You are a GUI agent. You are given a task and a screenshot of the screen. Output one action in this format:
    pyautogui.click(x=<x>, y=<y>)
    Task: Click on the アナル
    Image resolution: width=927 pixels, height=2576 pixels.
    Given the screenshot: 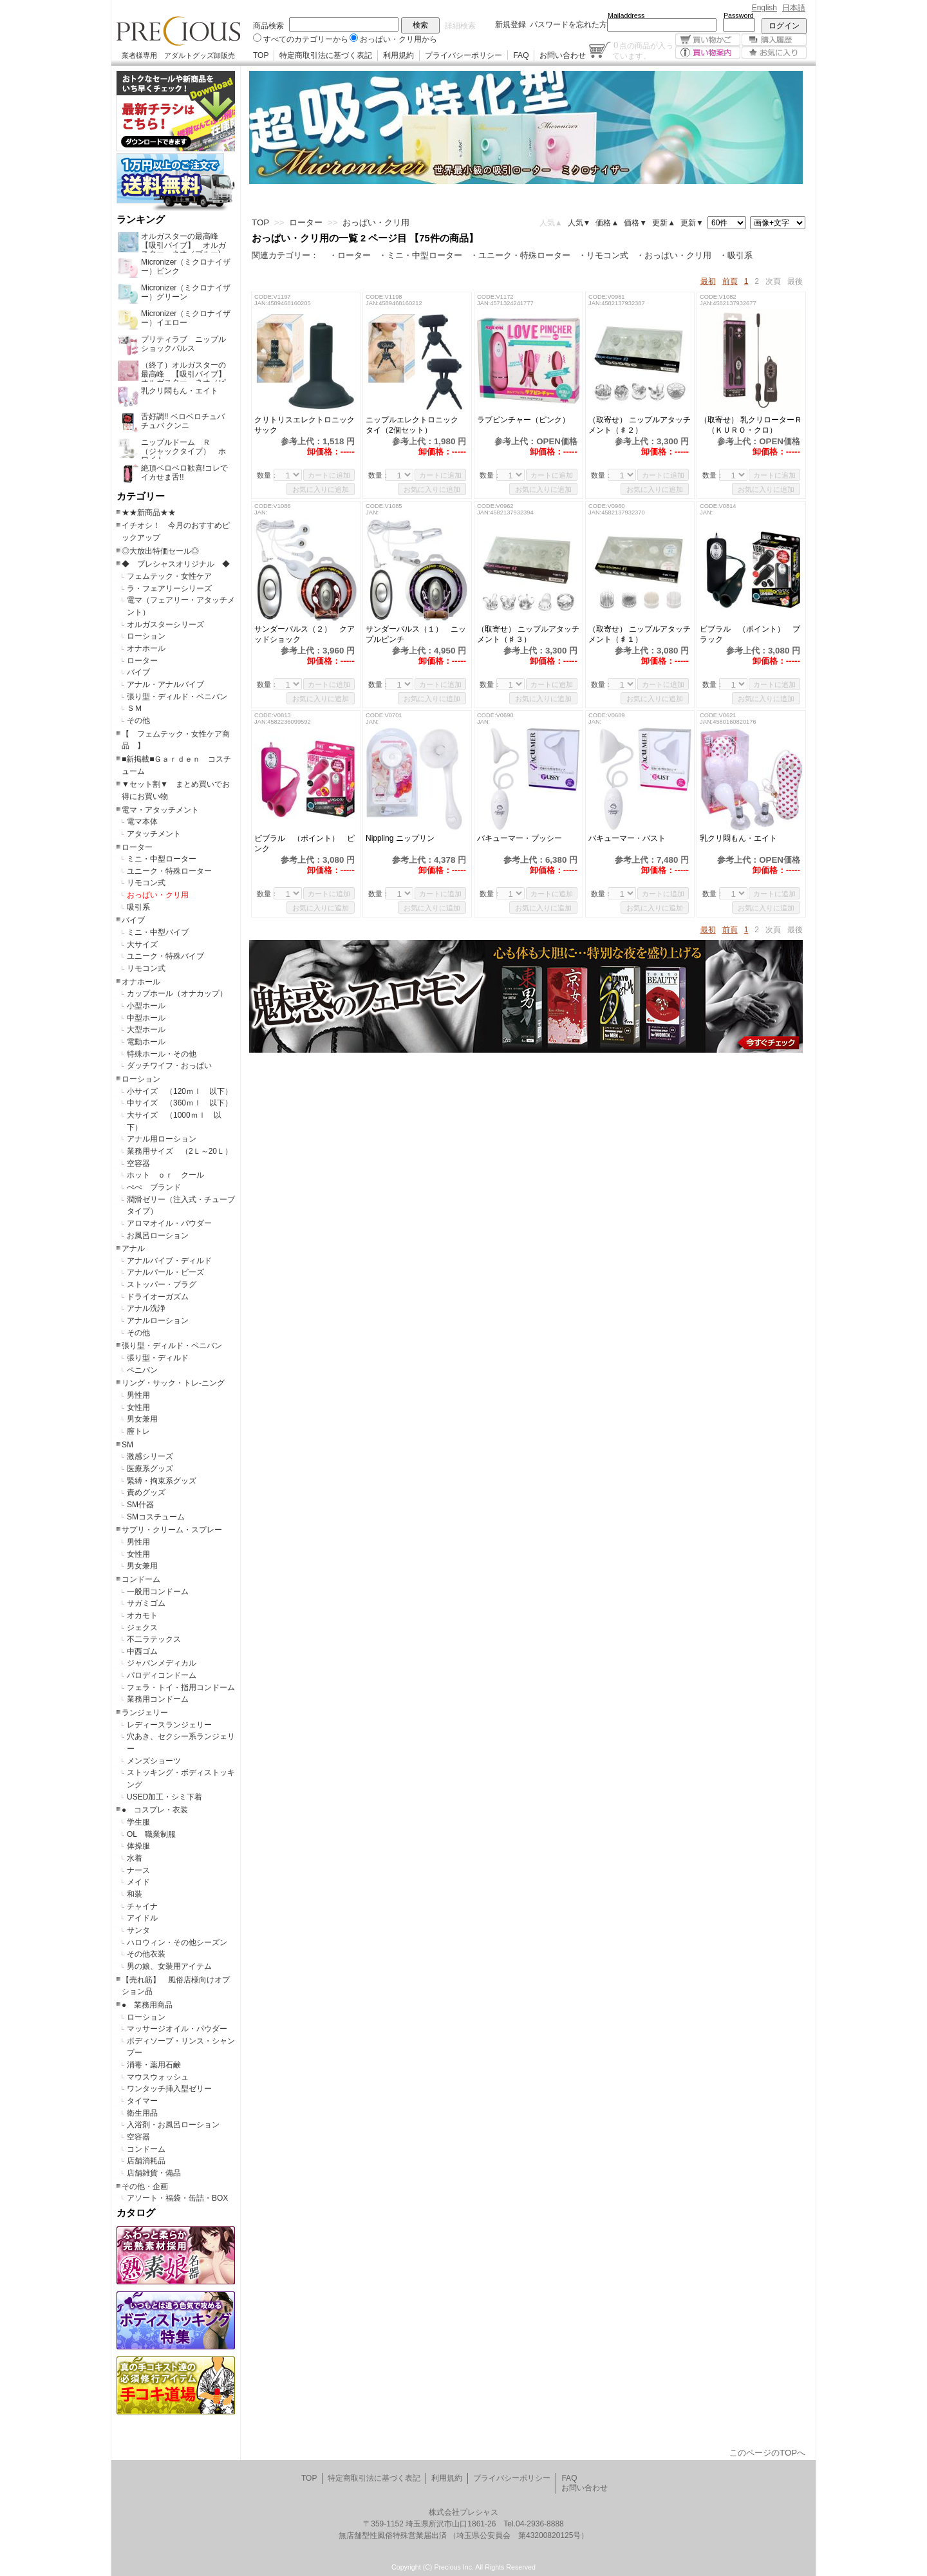 What is the action you would take?
    pyautogui.click(x=133, y=1248)
    